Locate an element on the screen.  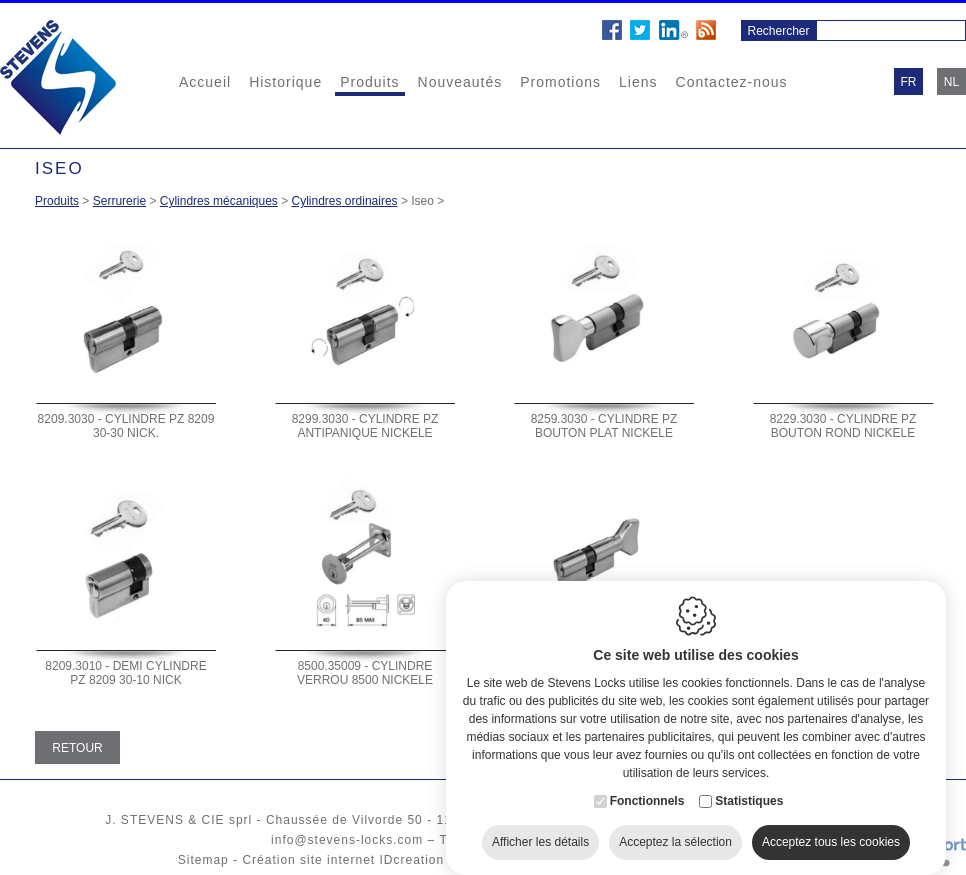
Statistiques is located at coordinates (749, 789).